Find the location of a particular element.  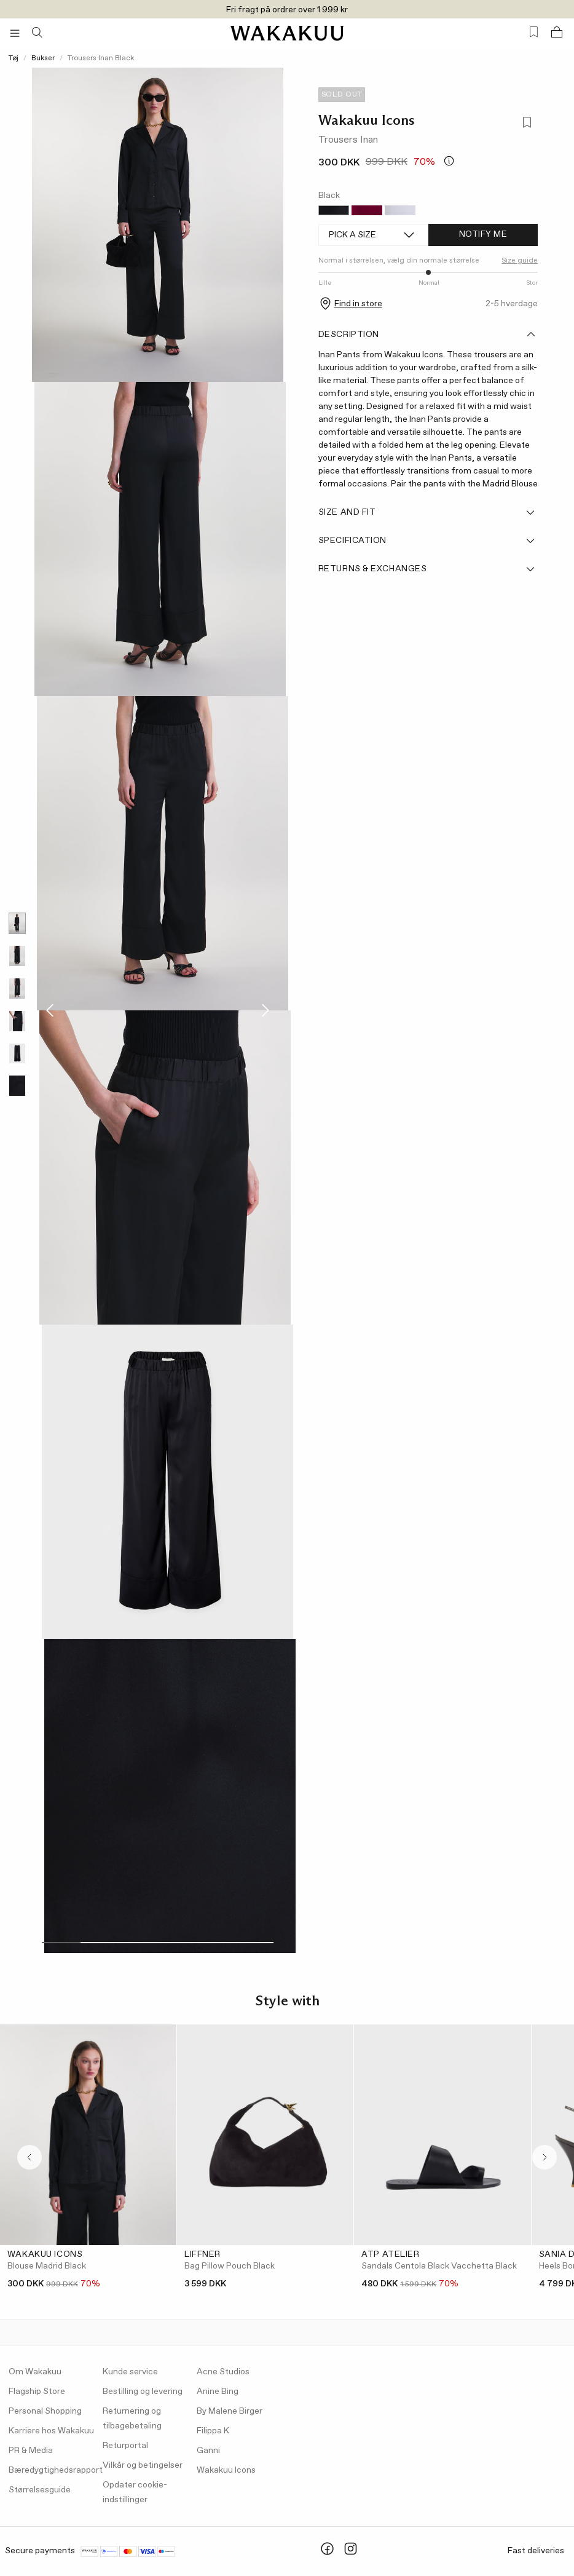

Om Wakakuu is located at coordinates (35, 2371).